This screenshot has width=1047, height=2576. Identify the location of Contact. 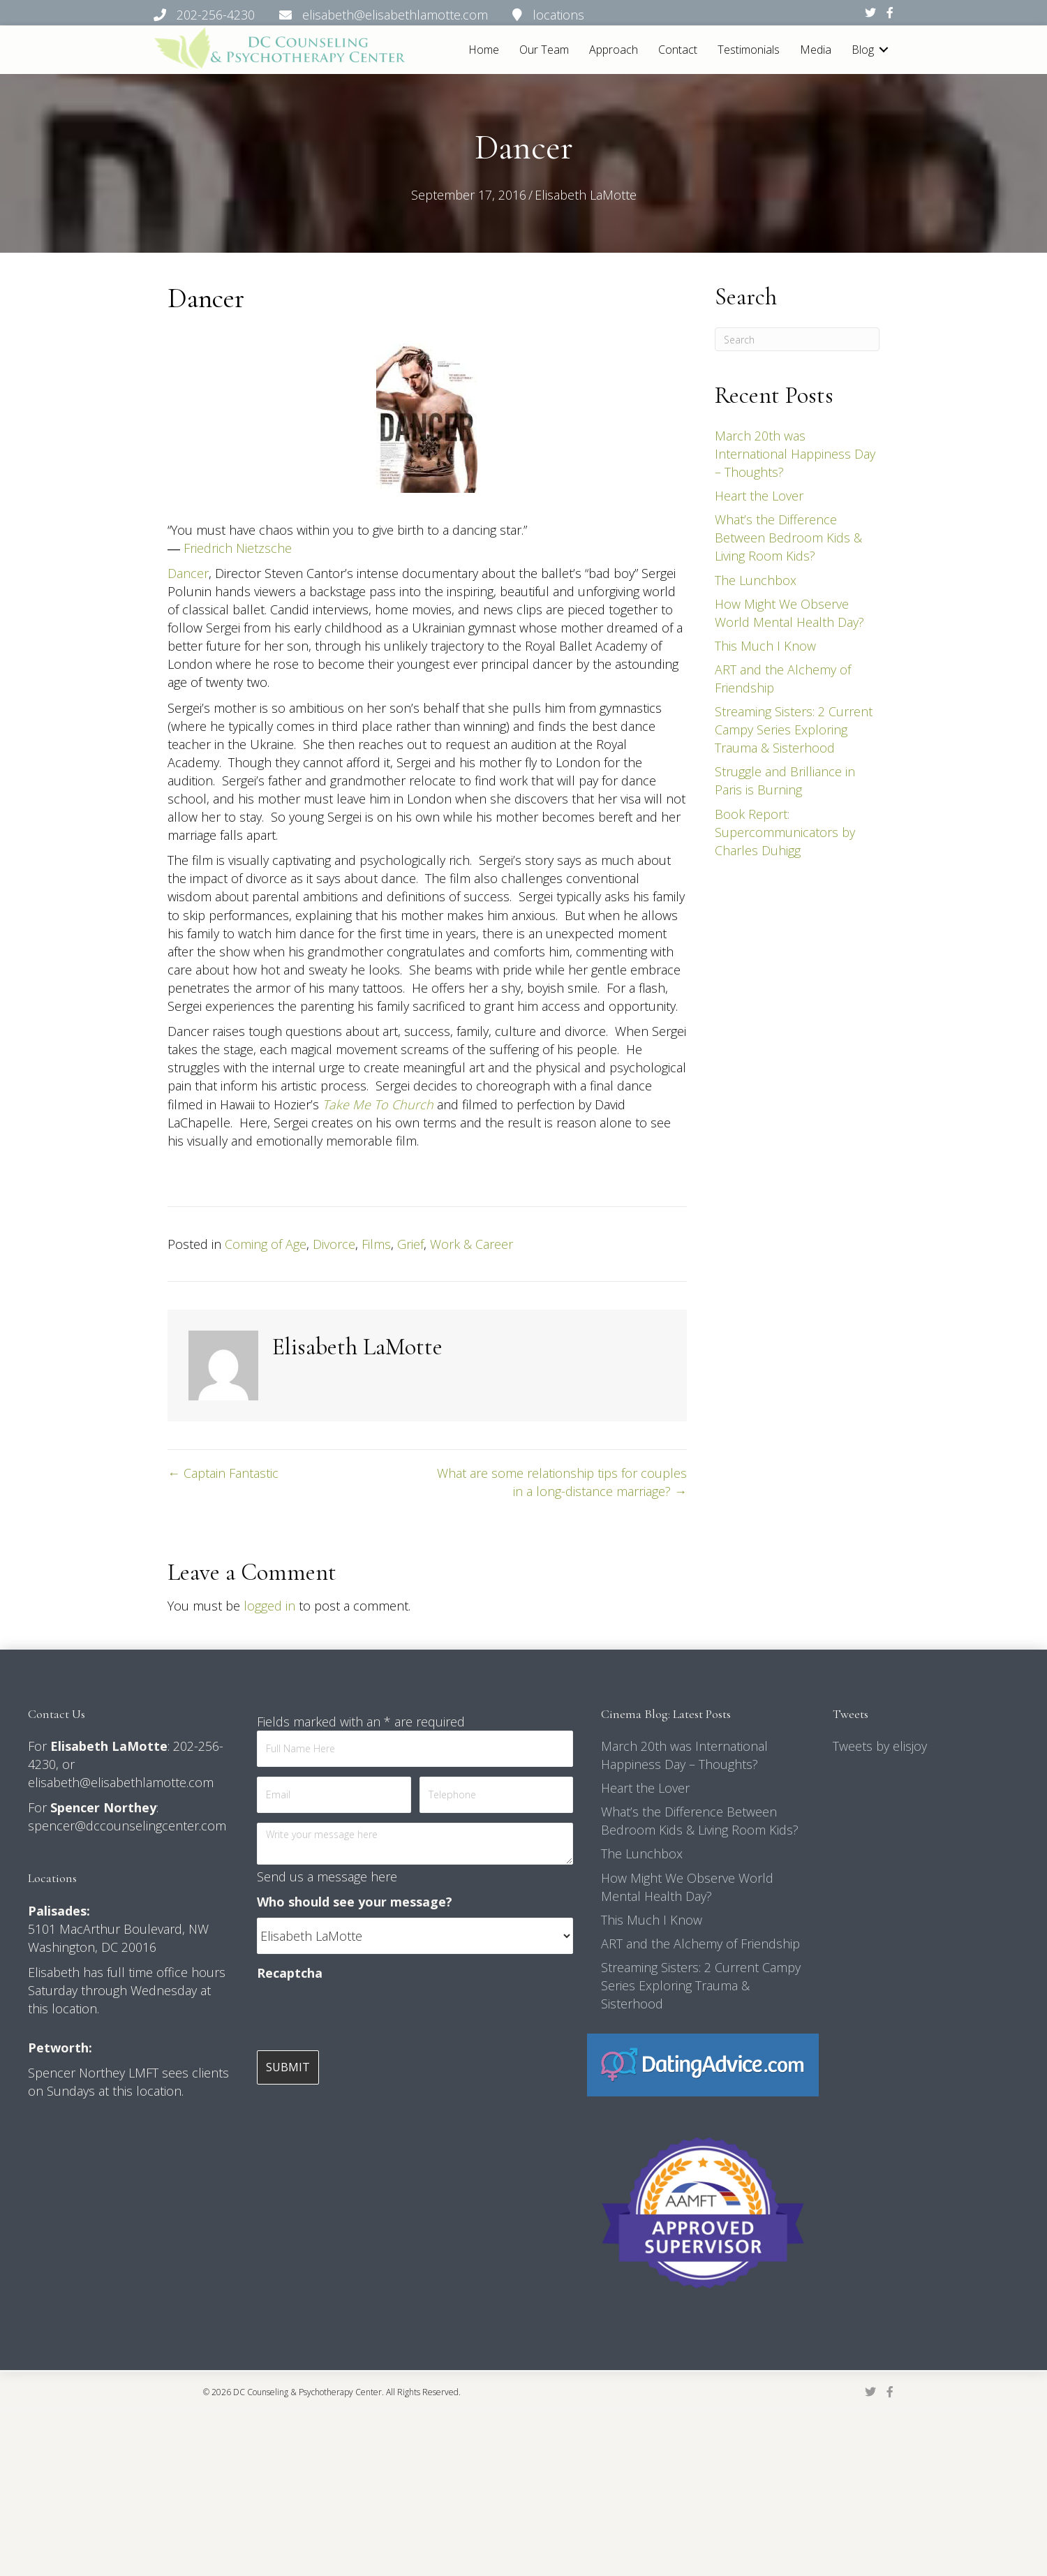
(677, 49).